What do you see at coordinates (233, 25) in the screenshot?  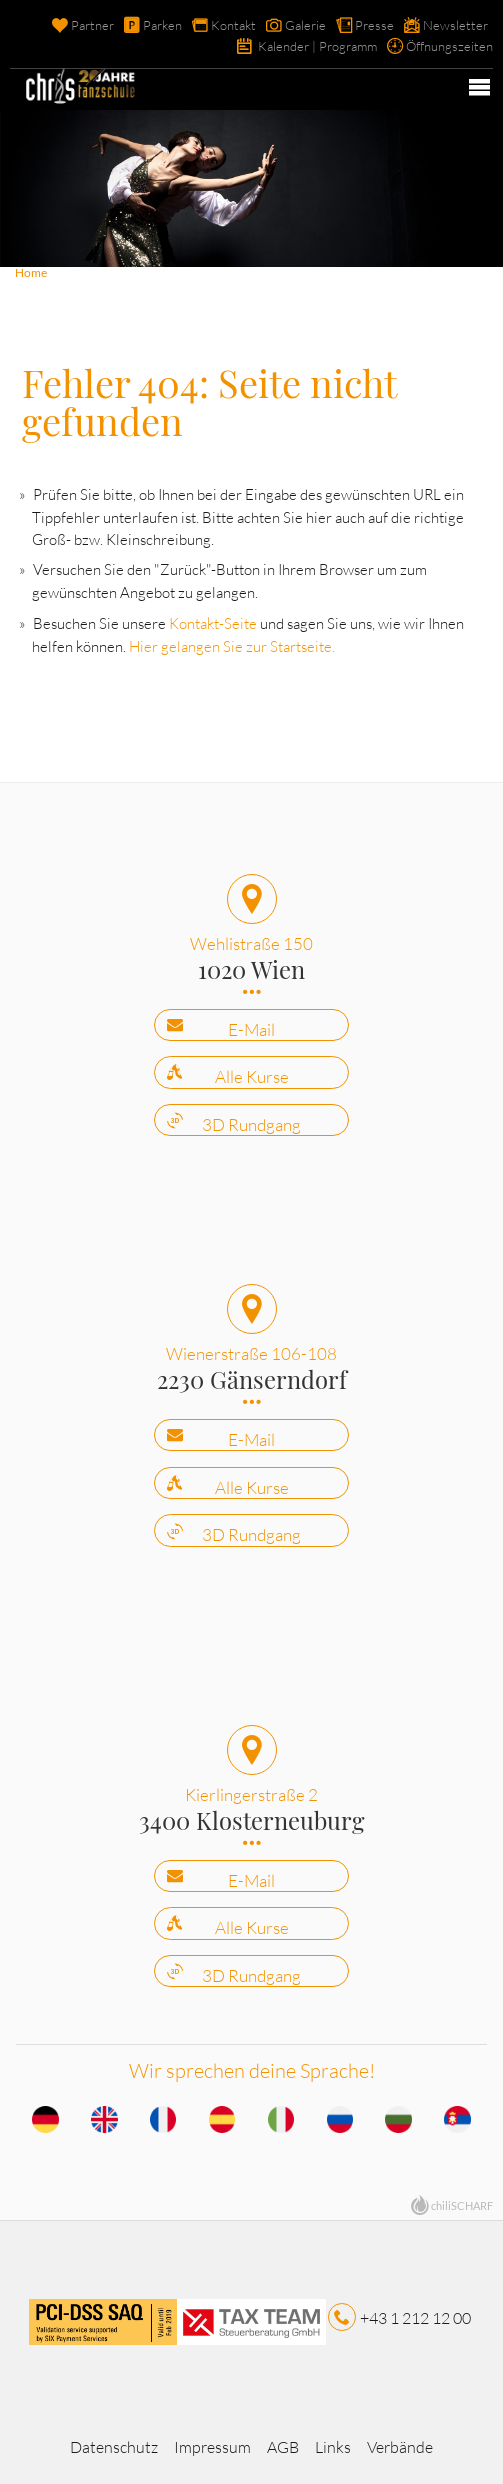 I see `Kontakt` at bounding box center [233, 25].